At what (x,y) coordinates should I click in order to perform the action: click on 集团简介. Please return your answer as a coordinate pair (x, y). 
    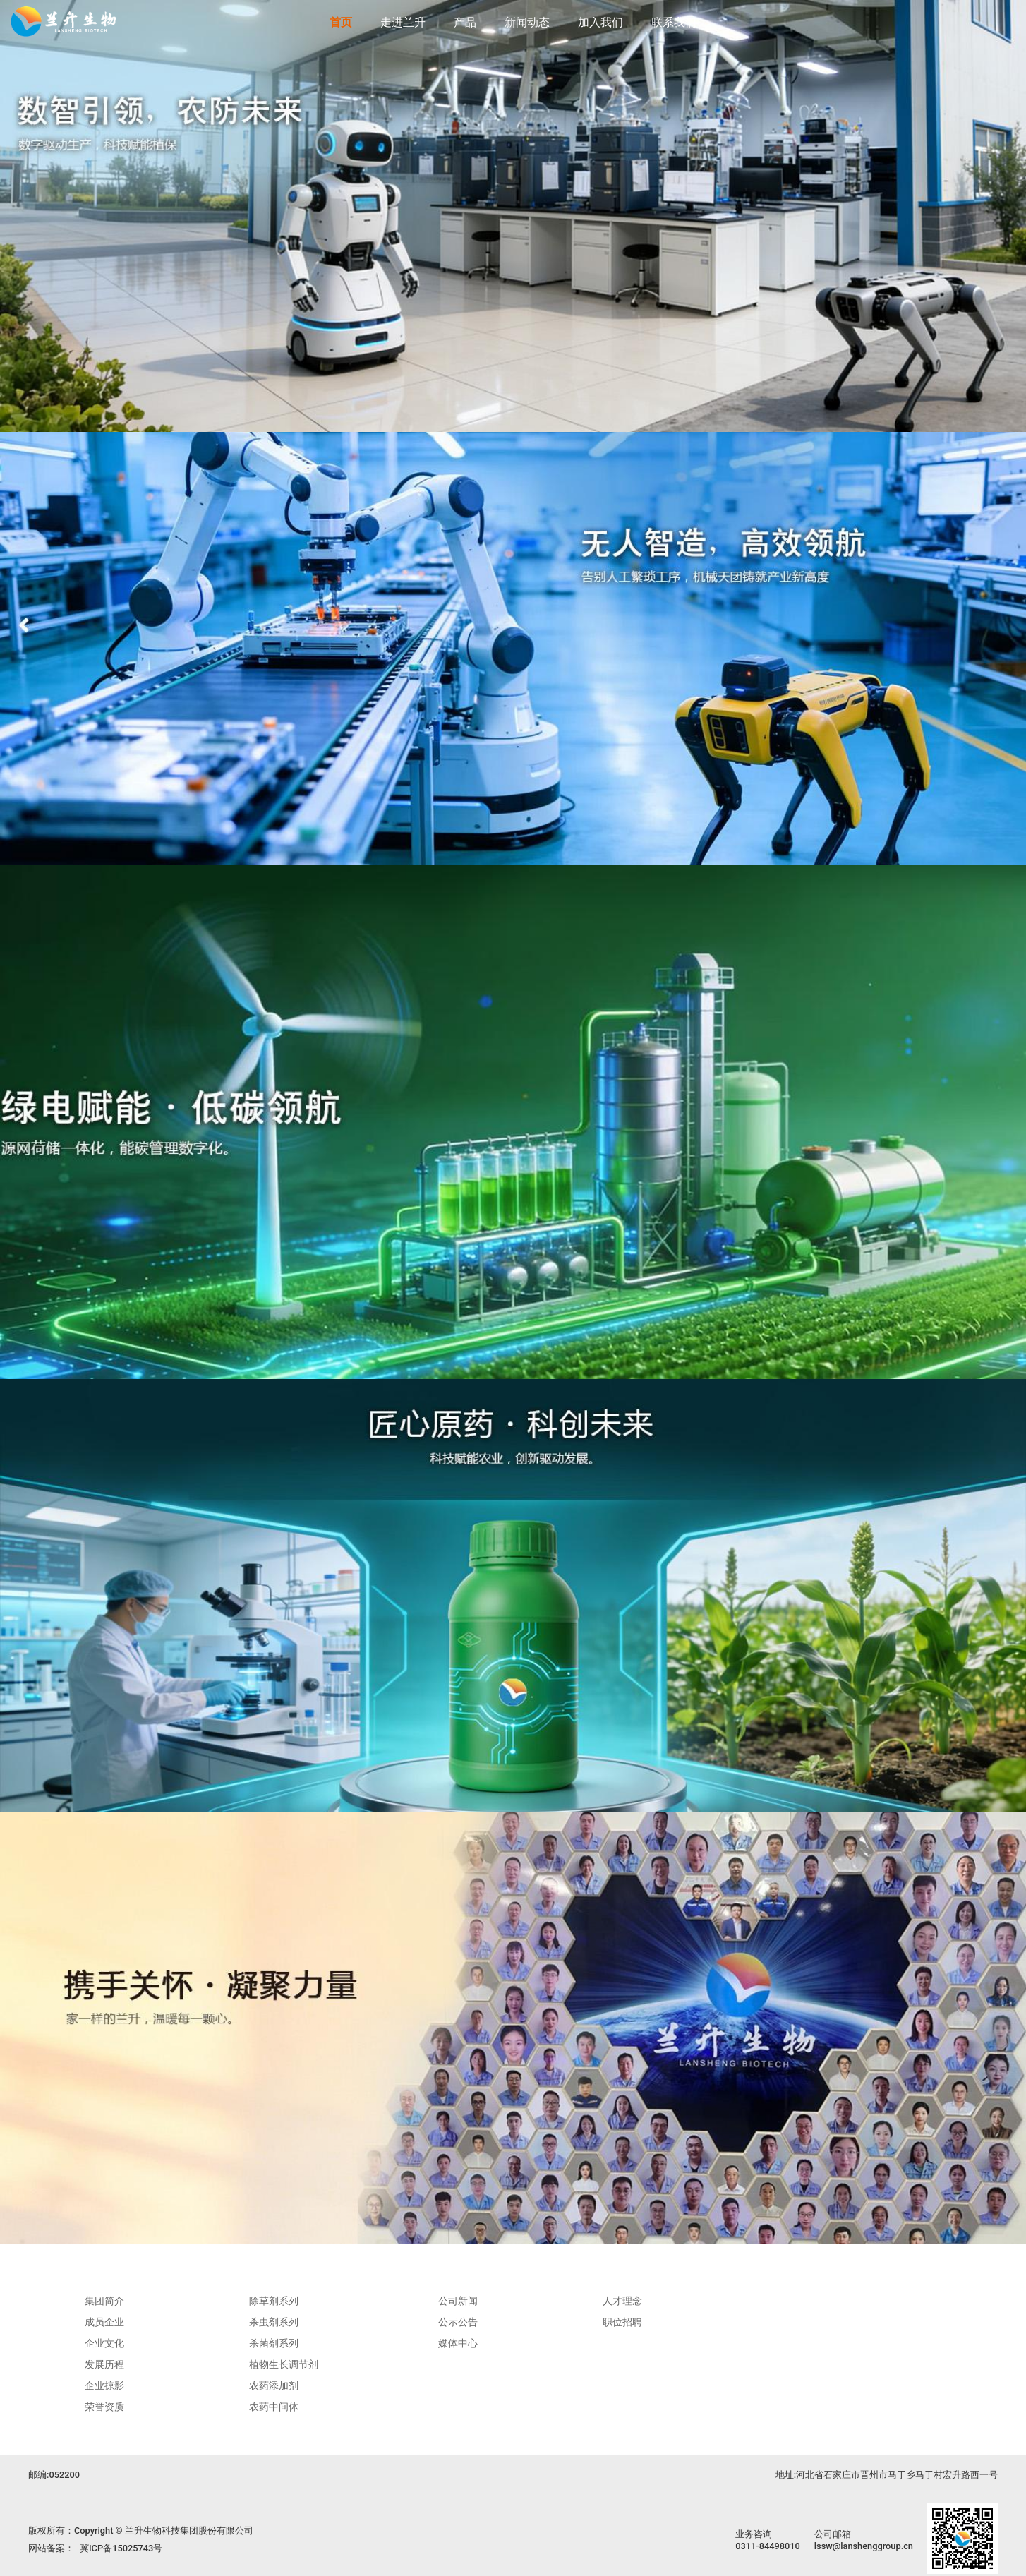
    Looking at the image, I should click on (104, 2300).